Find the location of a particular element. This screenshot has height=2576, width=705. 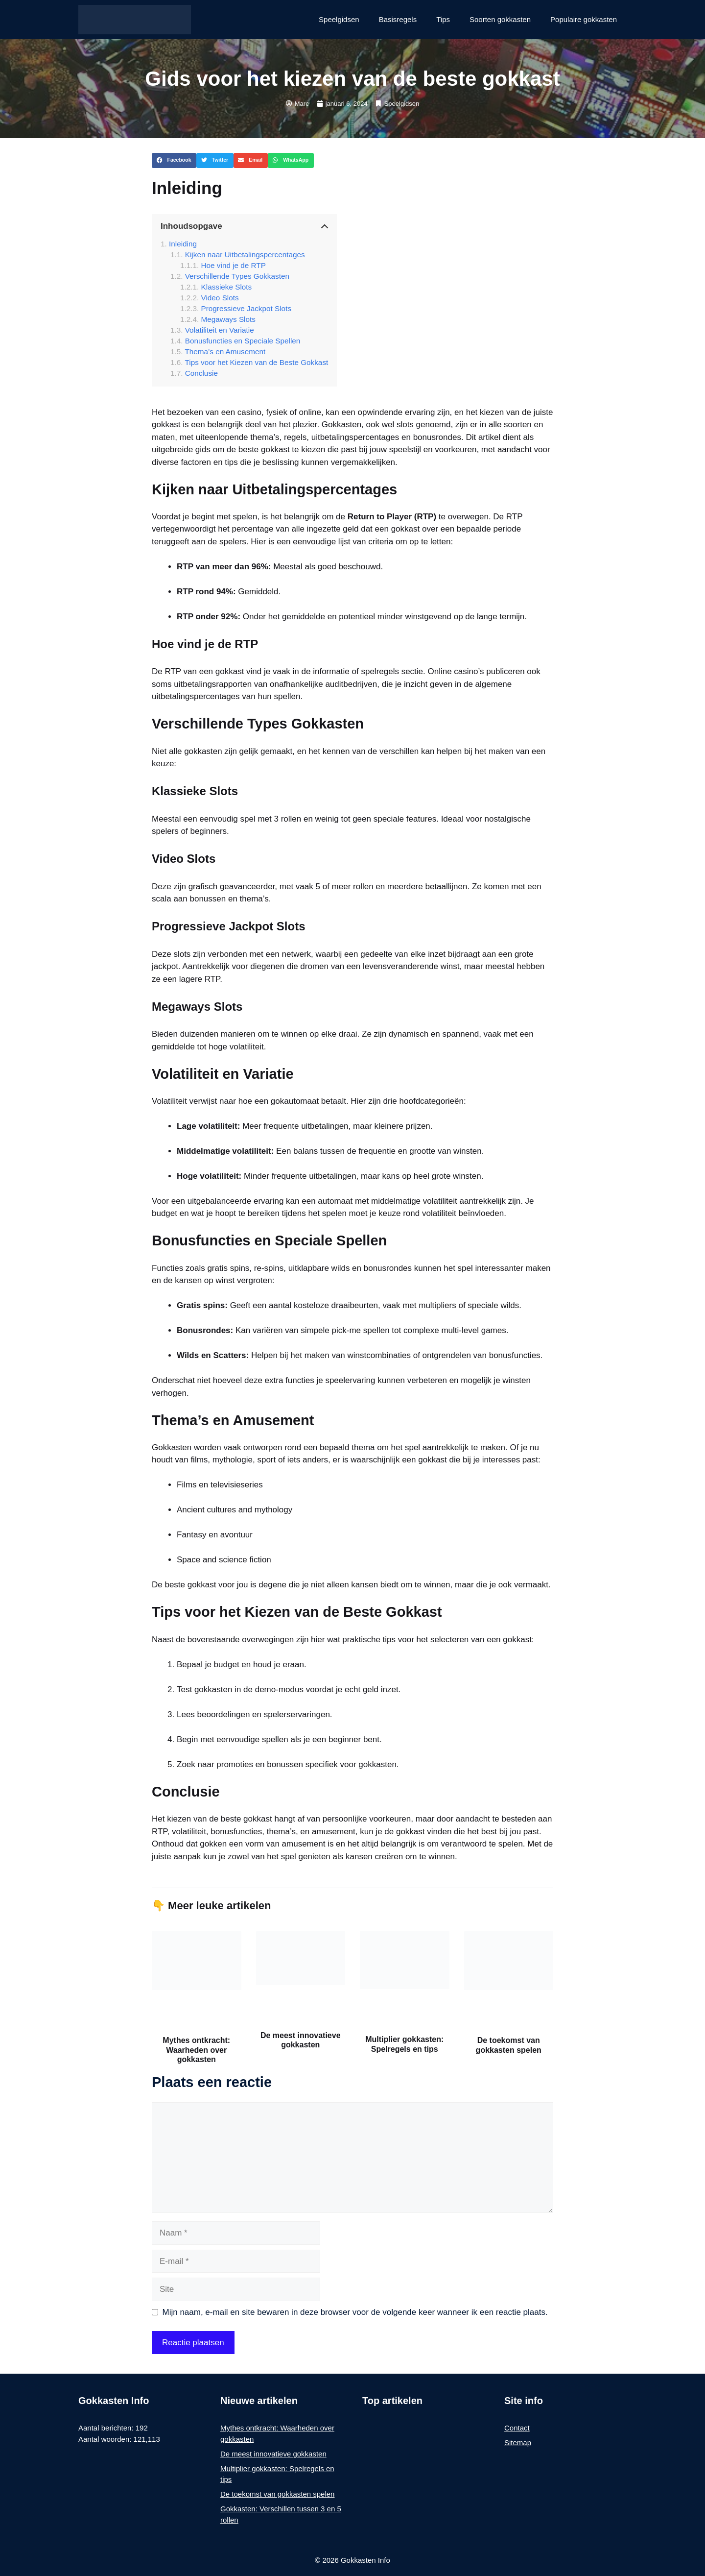

De meest innovatieve gokkasten is located at coordinates (273, 2454).